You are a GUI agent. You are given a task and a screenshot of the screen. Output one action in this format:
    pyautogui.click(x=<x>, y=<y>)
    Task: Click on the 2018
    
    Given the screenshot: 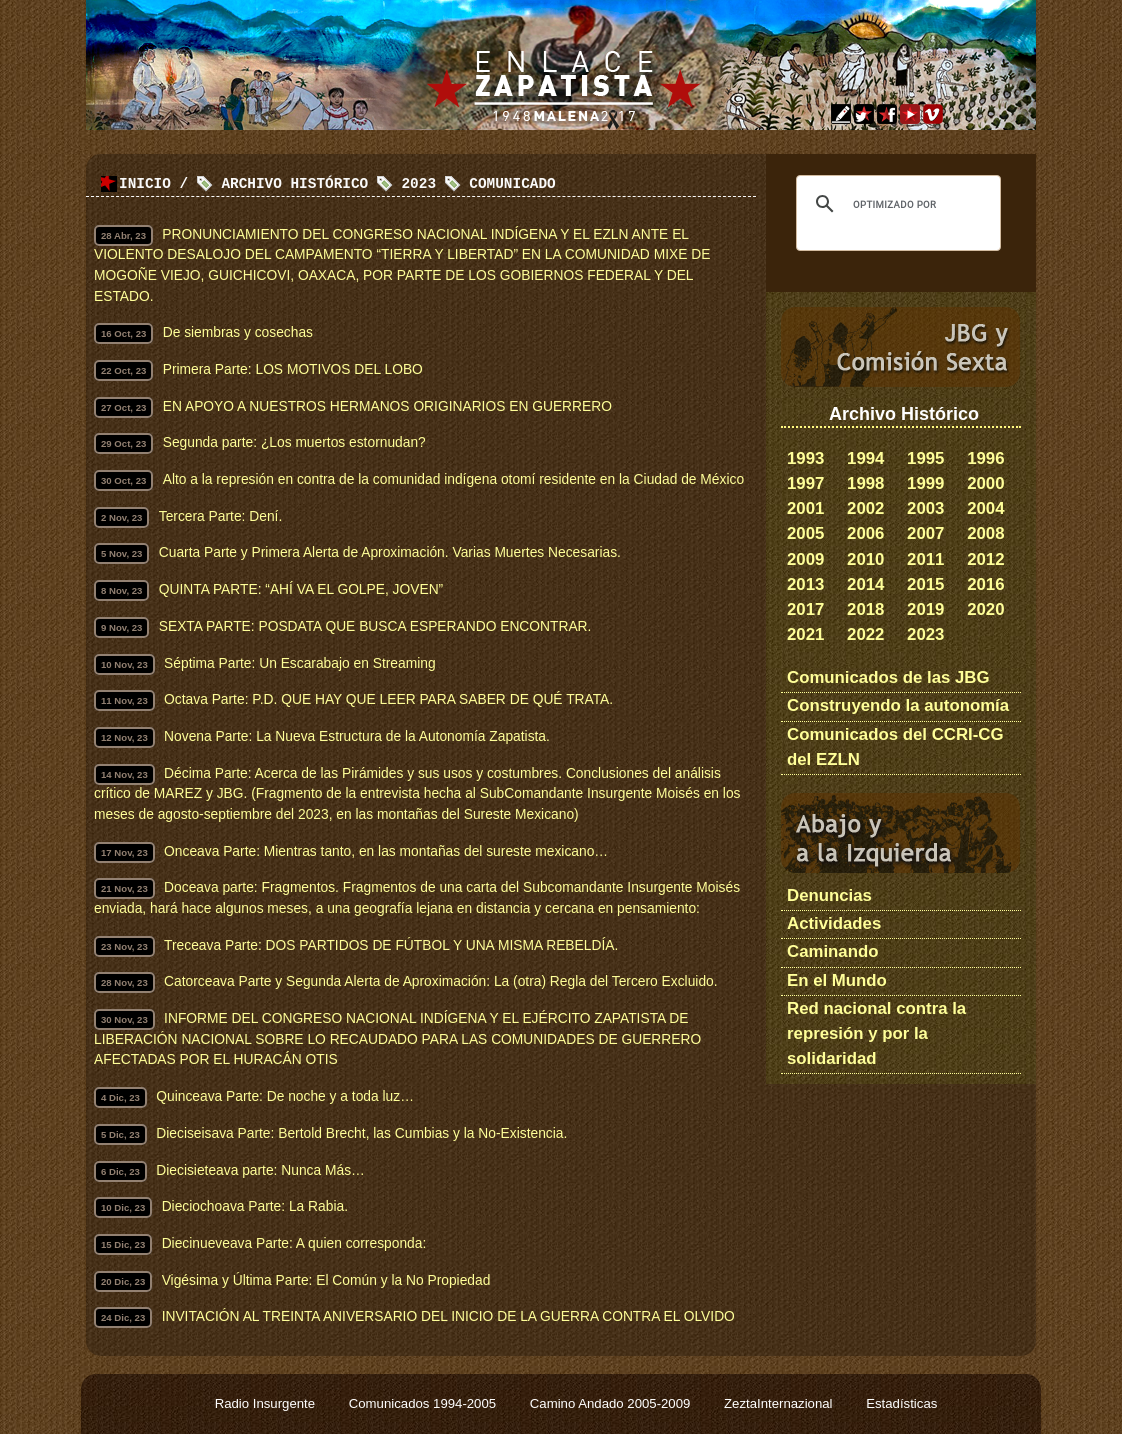 What is the action you would take?
    pyautogui.click(x=865, y=609)
    